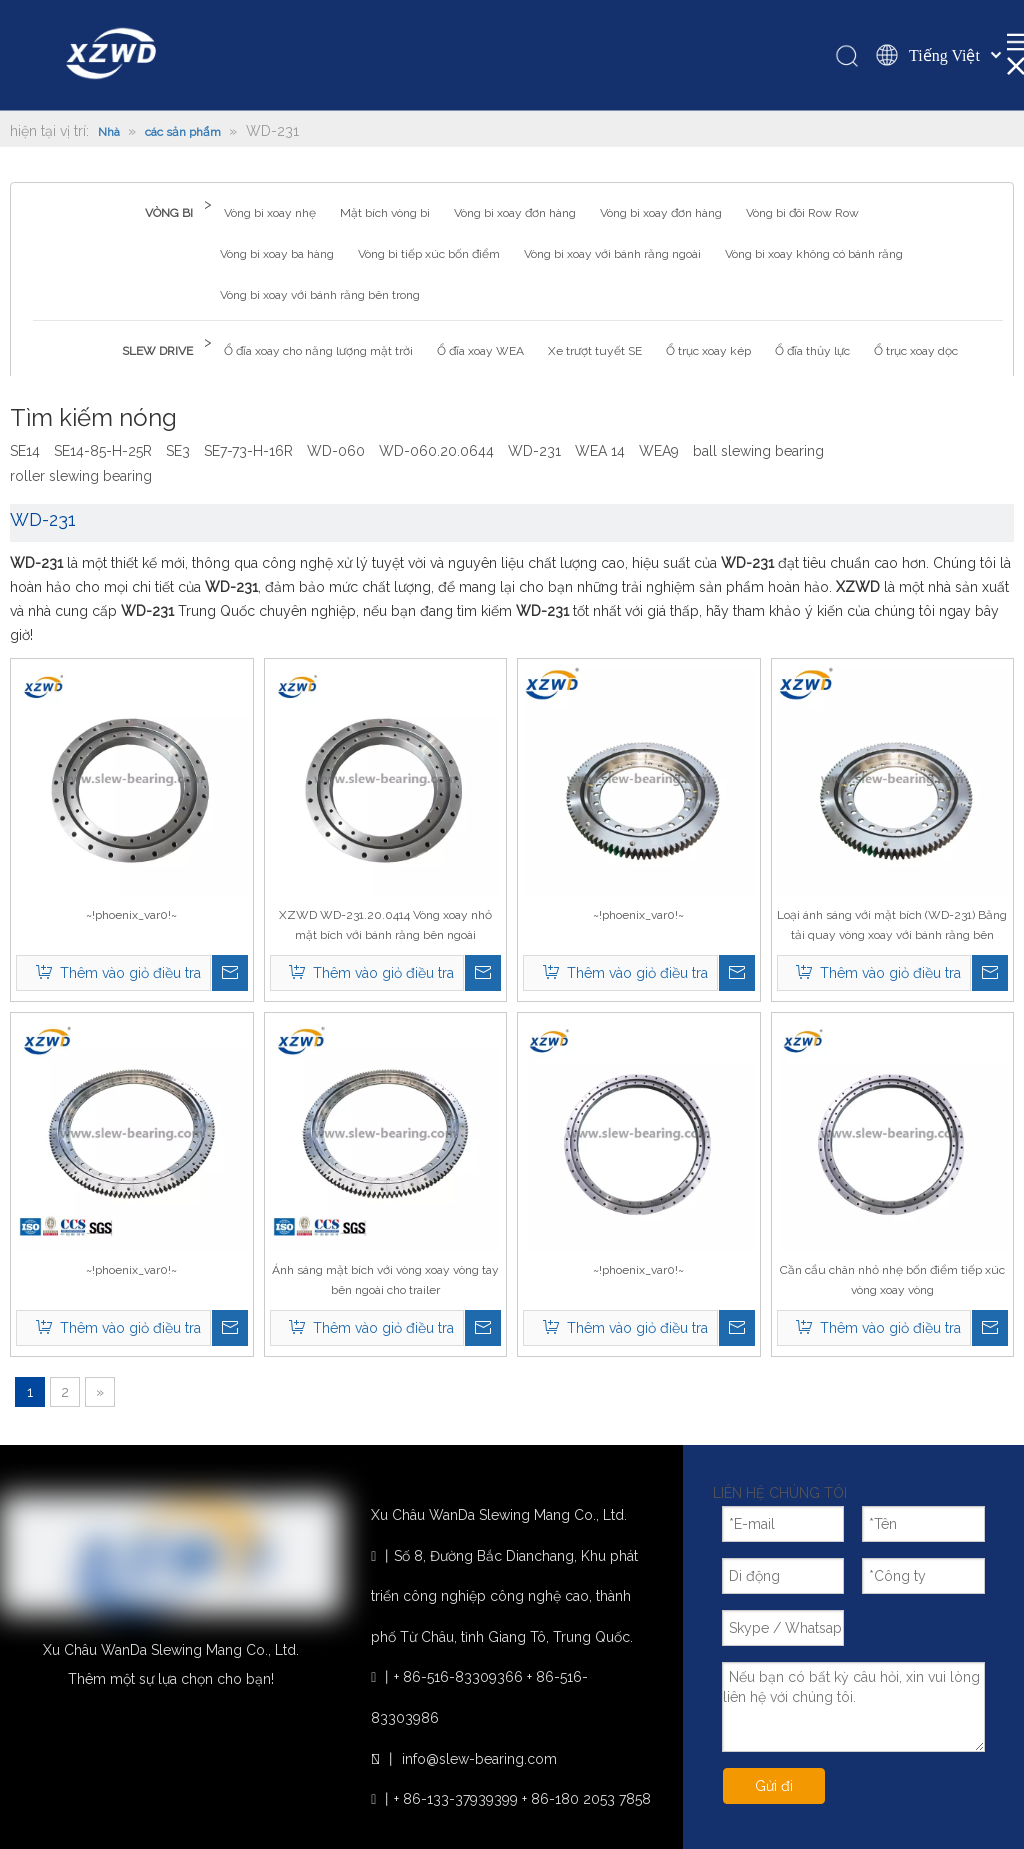 The image size is (1024, 1849). I want to click on Ổ đĩa thủy lực, so click(812, 351).